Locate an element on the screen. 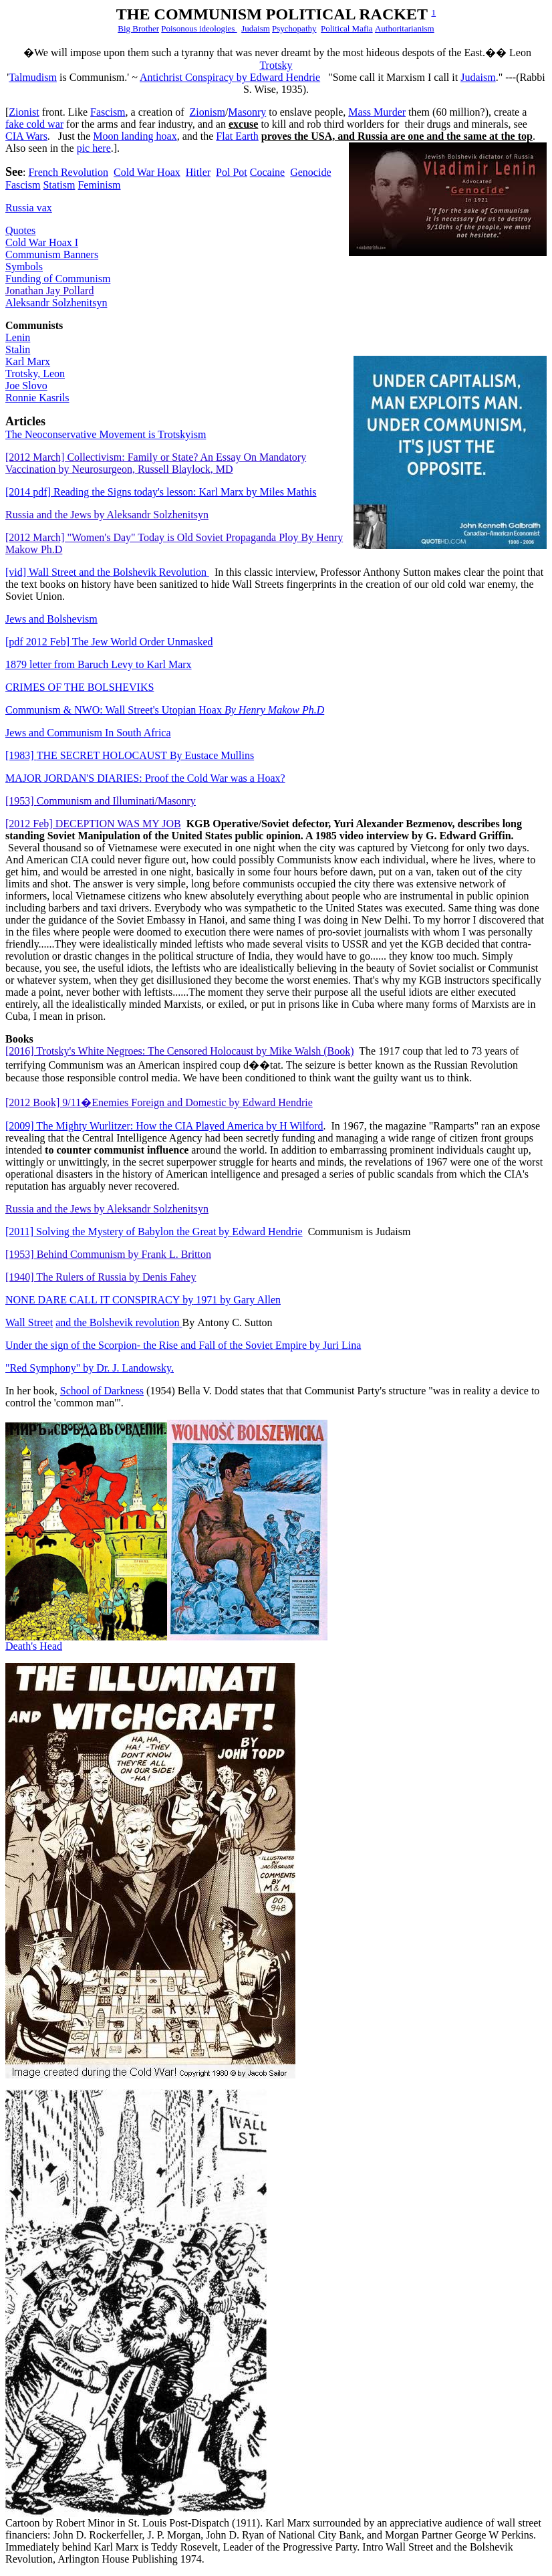  Communism & NWO: Wall Street's Utopian Hoax is located at coordinates (164, 710).